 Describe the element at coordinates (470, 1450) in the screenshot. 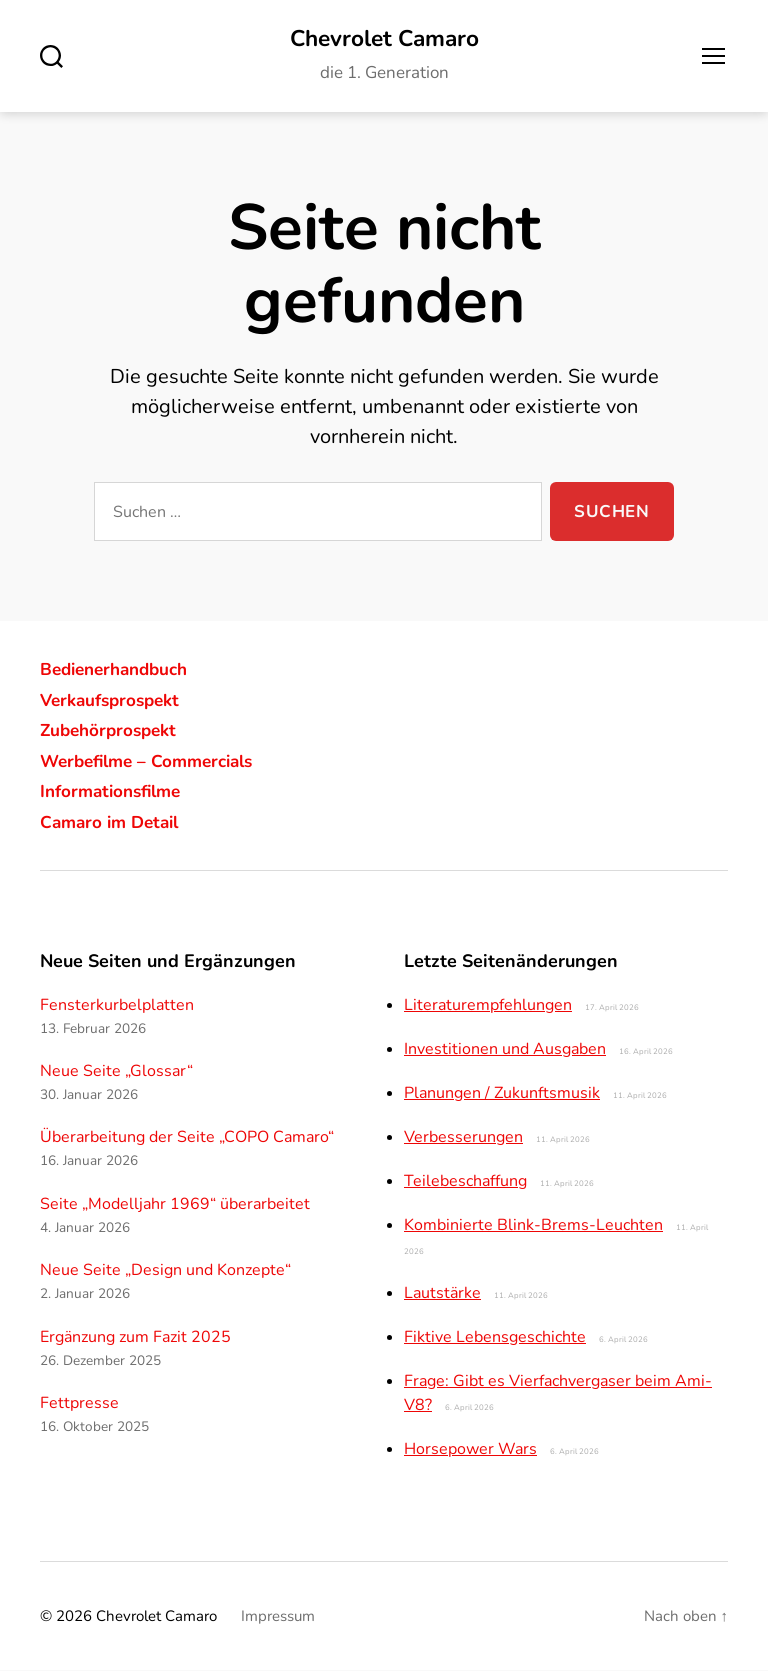

I see `Horsepower Wars` at that location.